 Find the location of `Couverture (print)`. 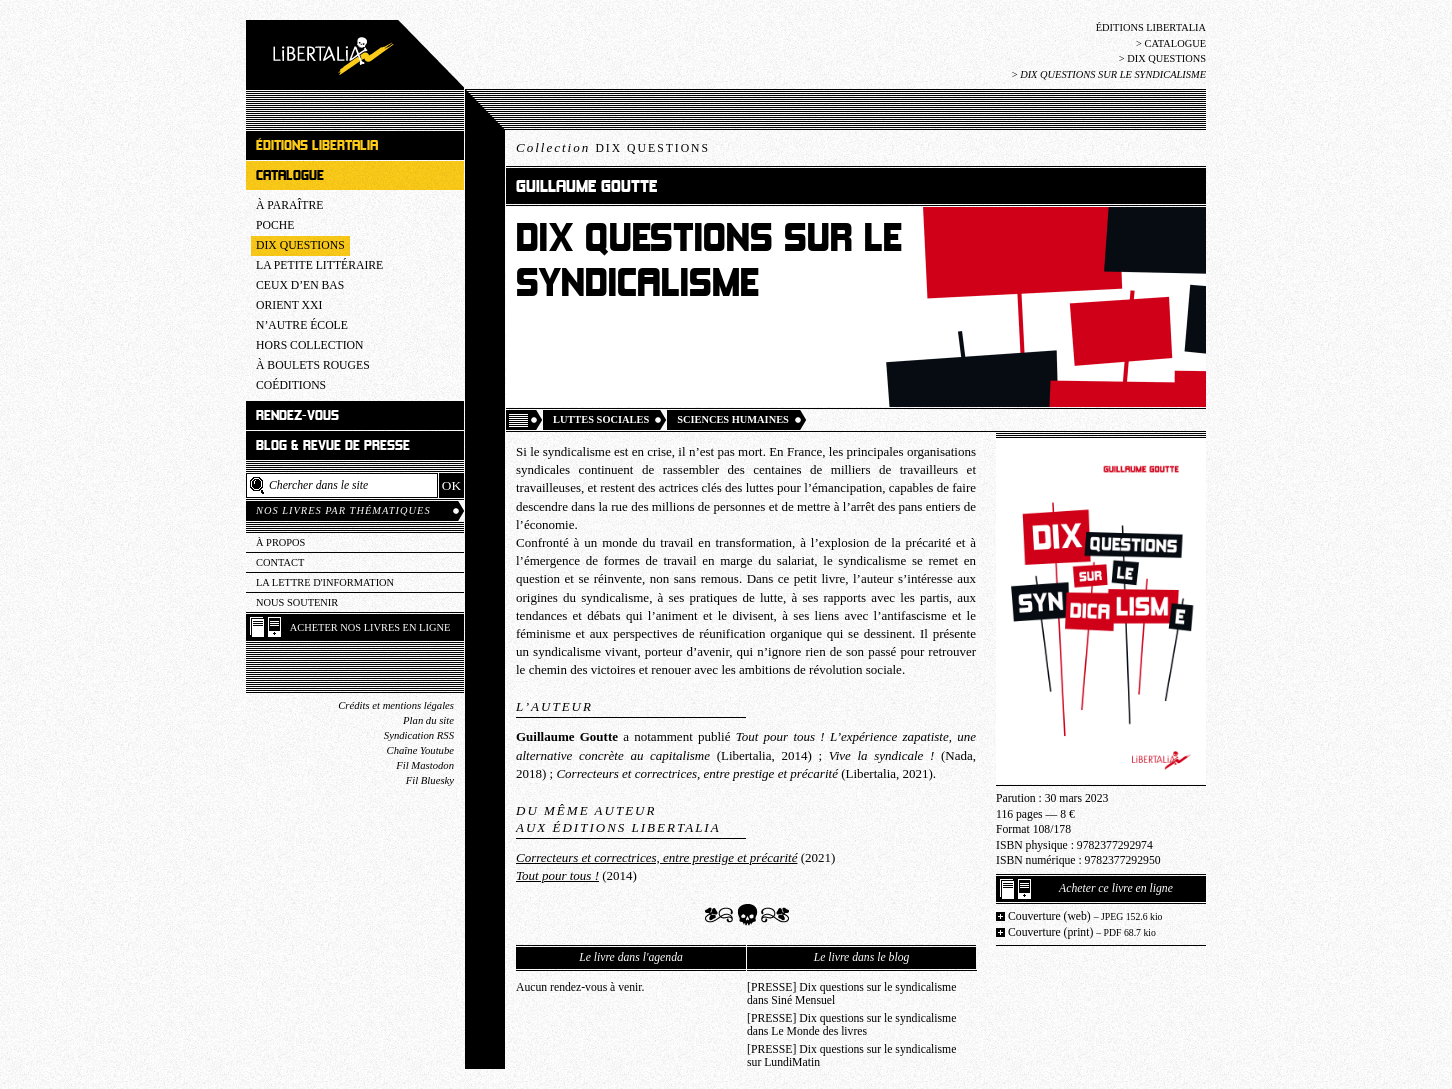

Couverture (print) is located at coordinates (1082, 932).